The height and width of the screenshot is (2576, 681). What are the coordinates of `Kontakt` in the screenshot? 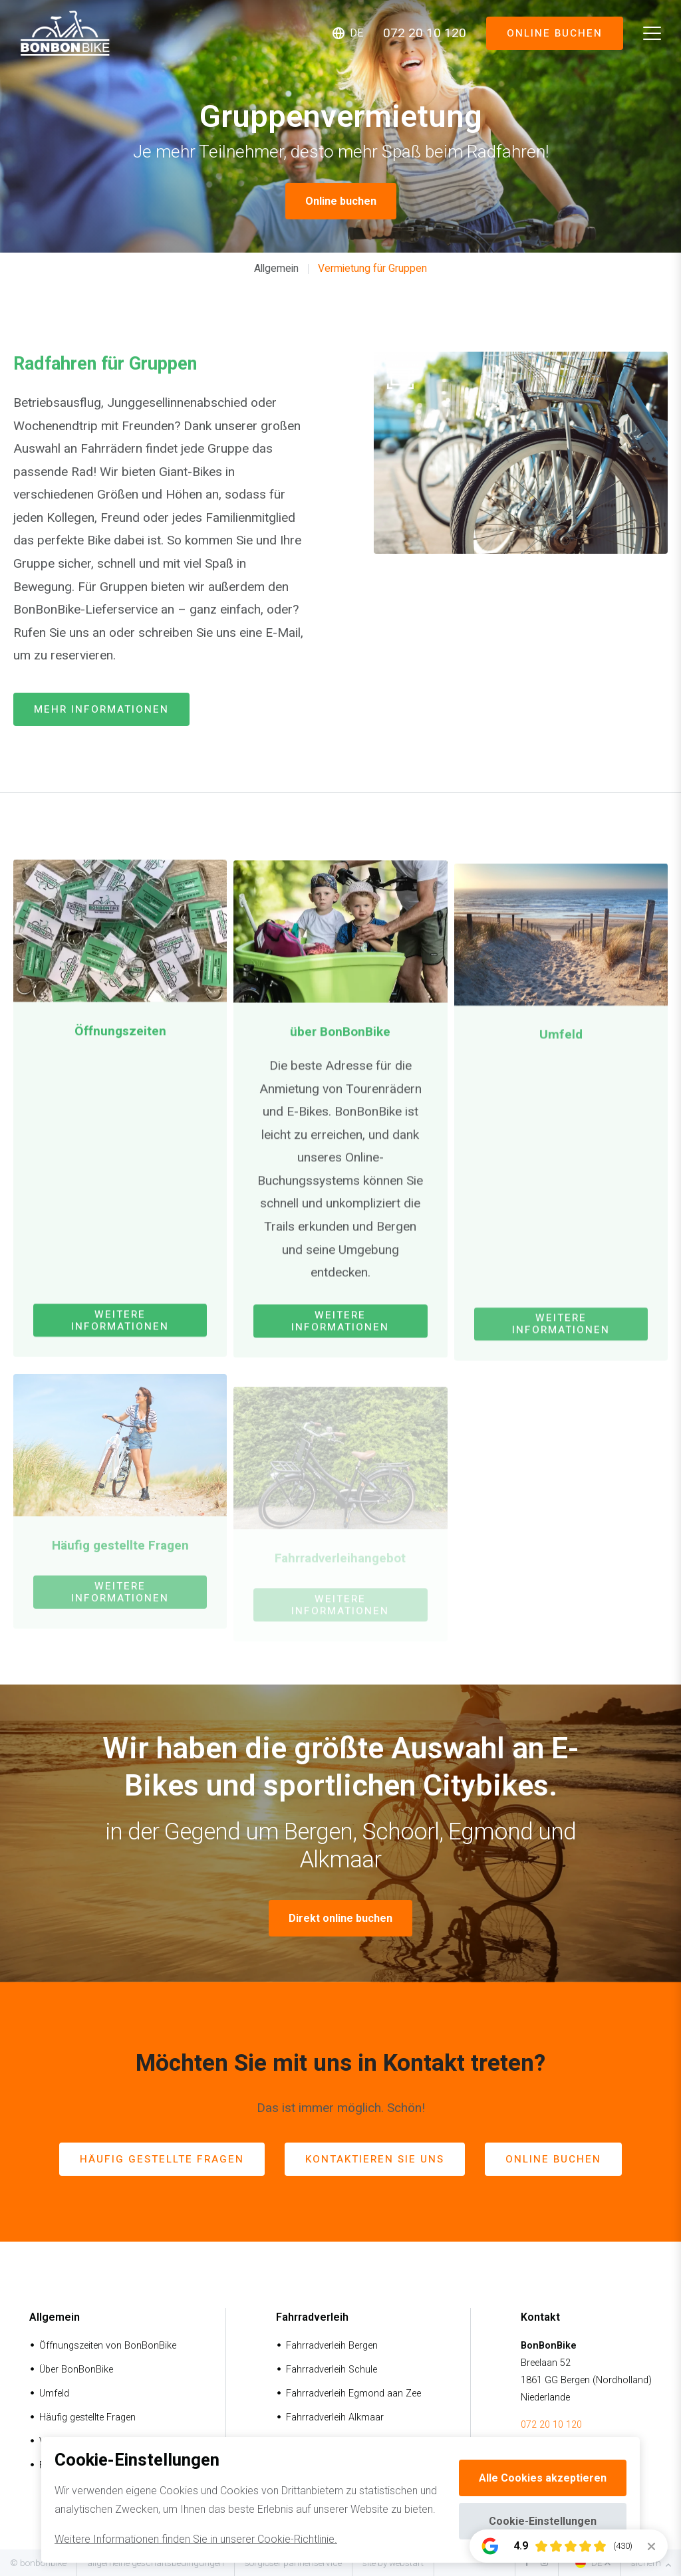 It's located at (540, 2317).